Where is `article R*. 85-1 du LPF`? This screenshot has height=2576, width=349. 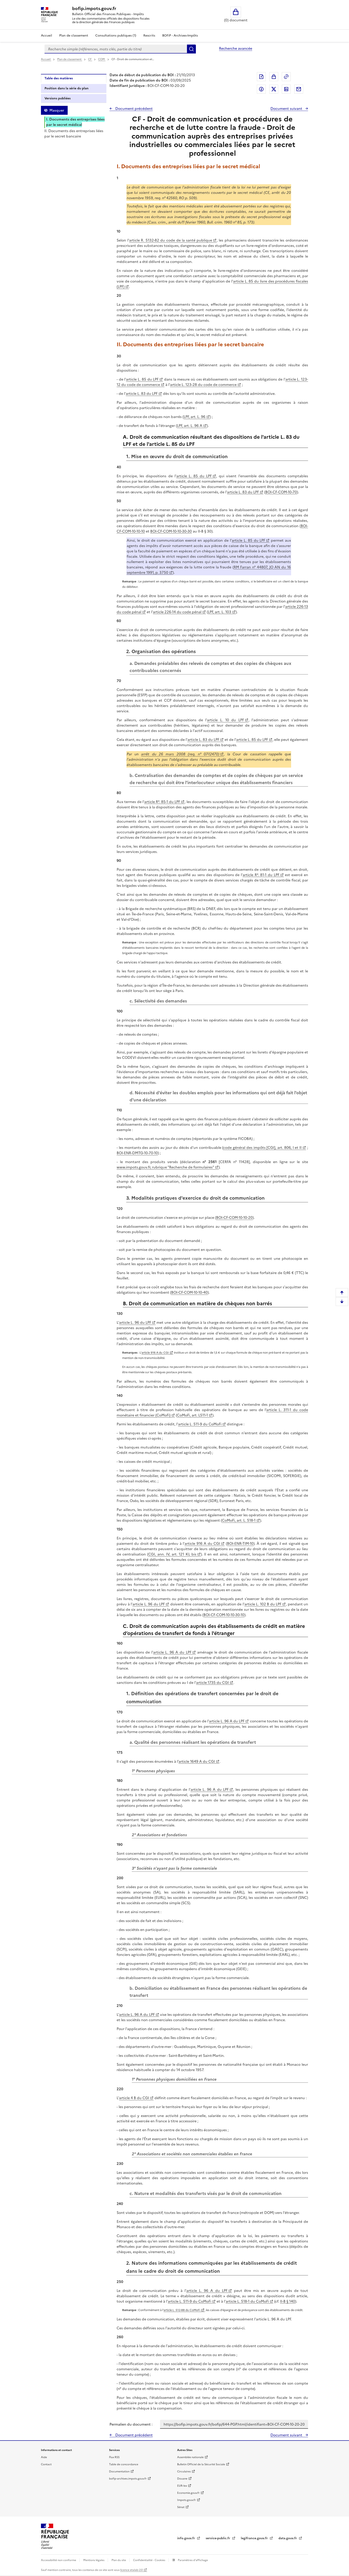
article R*. 85-1 du LPF is located at coordinates (162, 801).